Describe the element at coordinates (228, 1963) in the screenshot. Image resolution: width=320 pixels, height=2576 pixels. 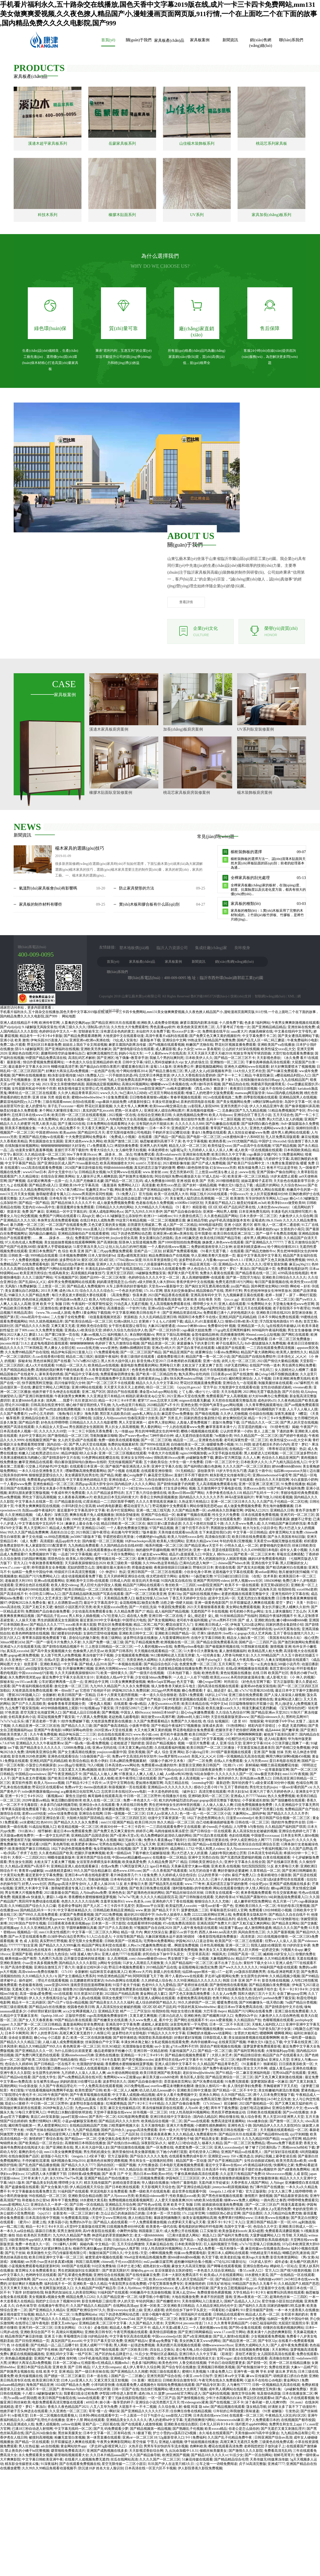
I see `拔不出来了怎么办` at that location.